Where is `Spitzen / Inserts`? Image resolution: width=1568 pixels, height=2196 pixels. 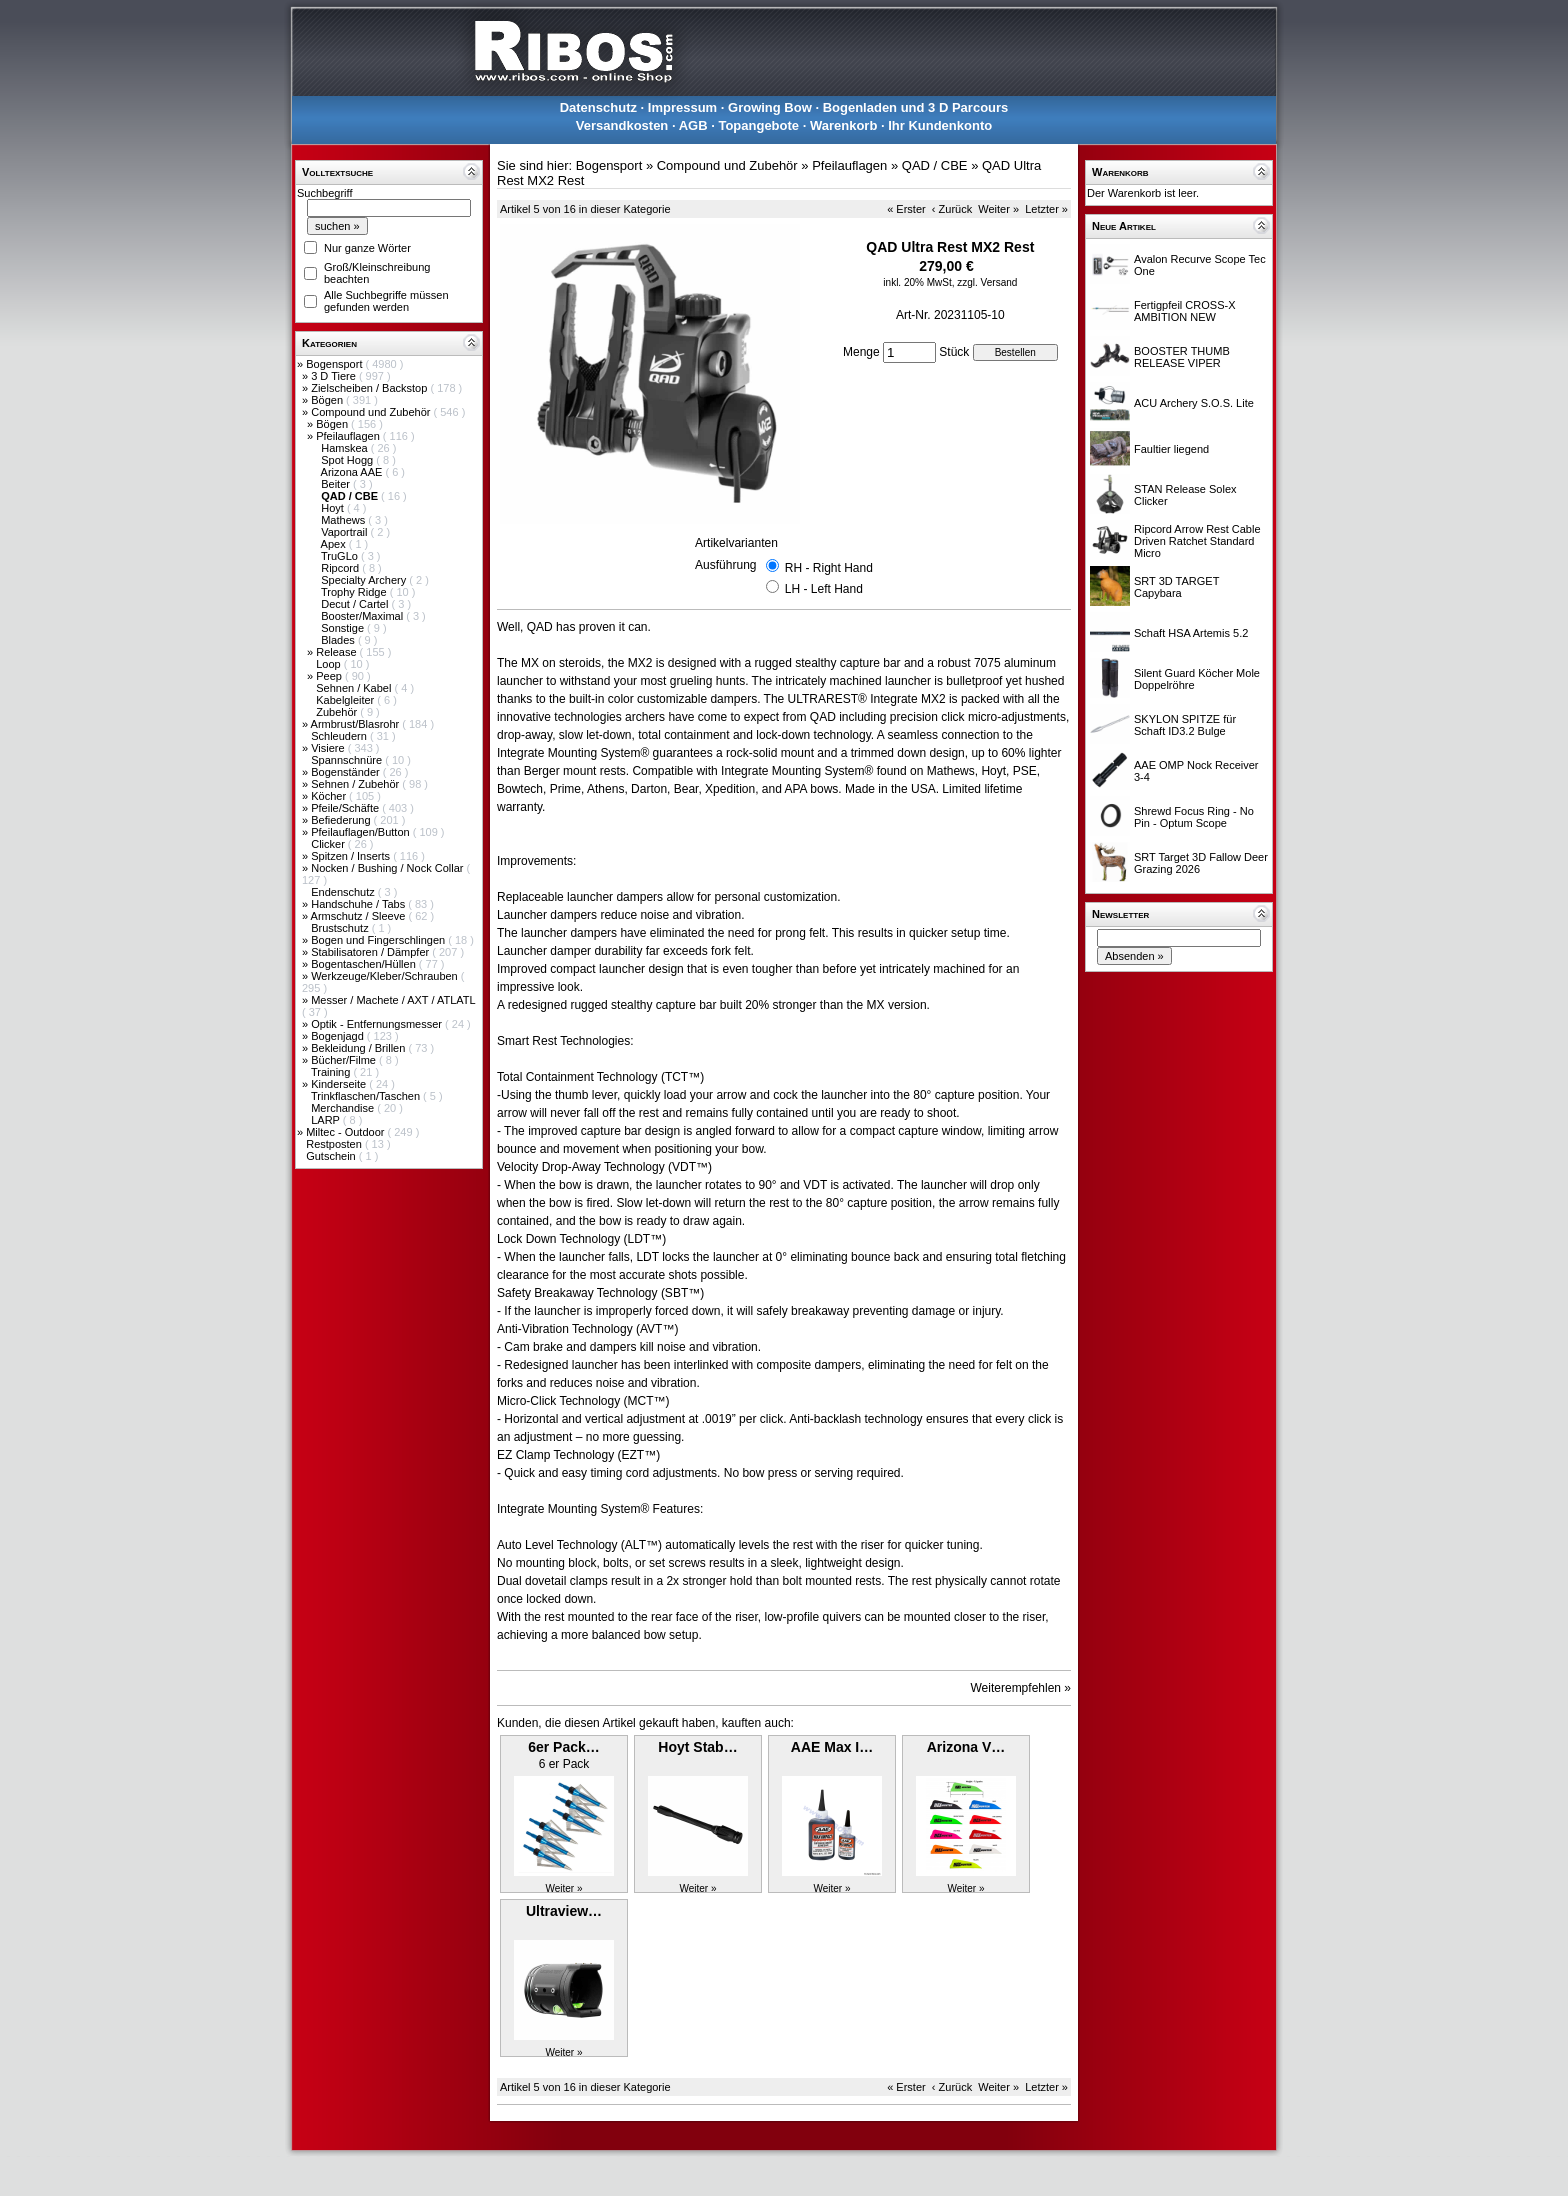 Spitzen / Inserts is located at coordinates (352, 856).